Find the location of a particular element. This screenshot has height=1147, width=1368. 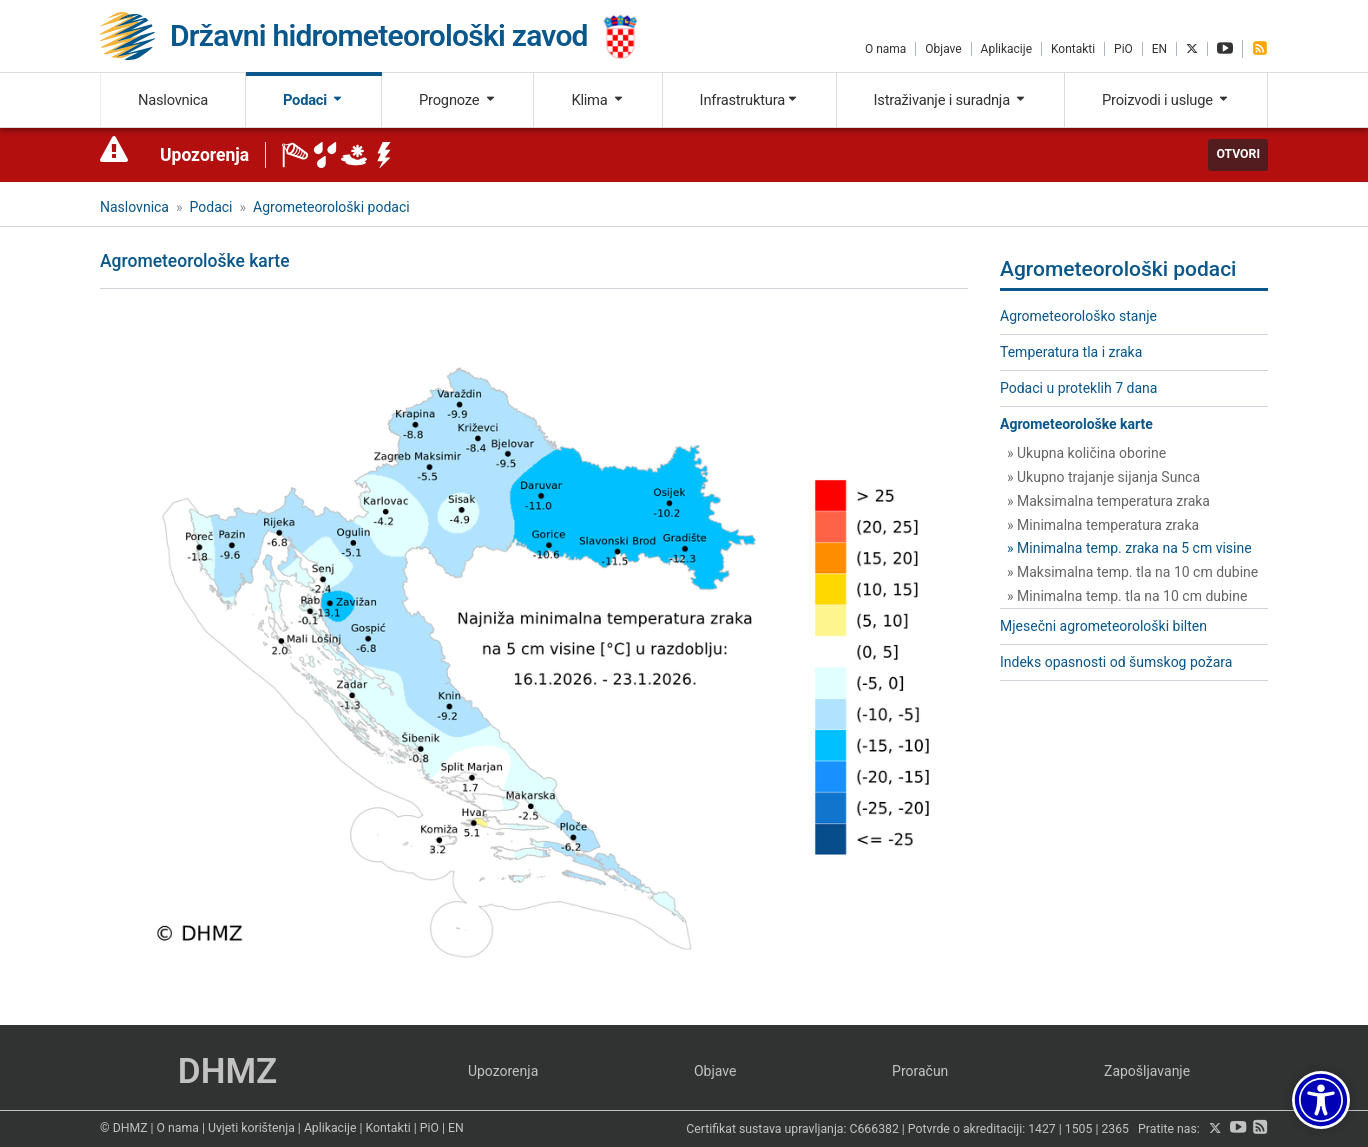

Agrometeorološke karte is located at coordinates (1076, 424).